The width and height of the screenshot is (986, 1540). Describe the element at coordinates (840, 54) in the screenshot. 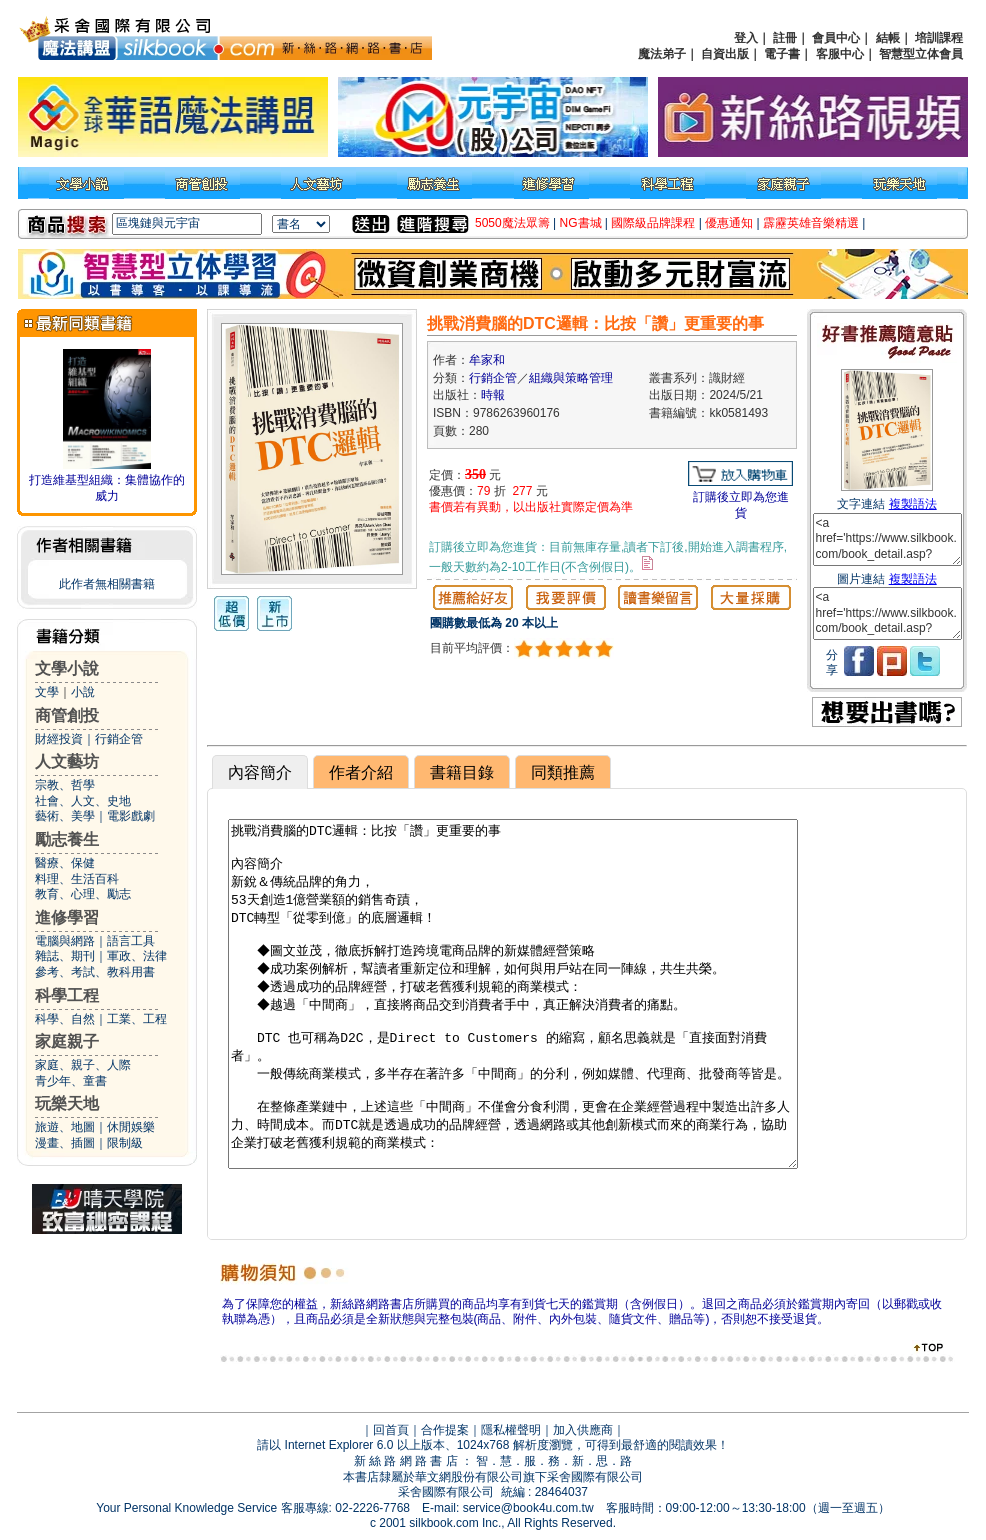

I see `客服中心` at that location.